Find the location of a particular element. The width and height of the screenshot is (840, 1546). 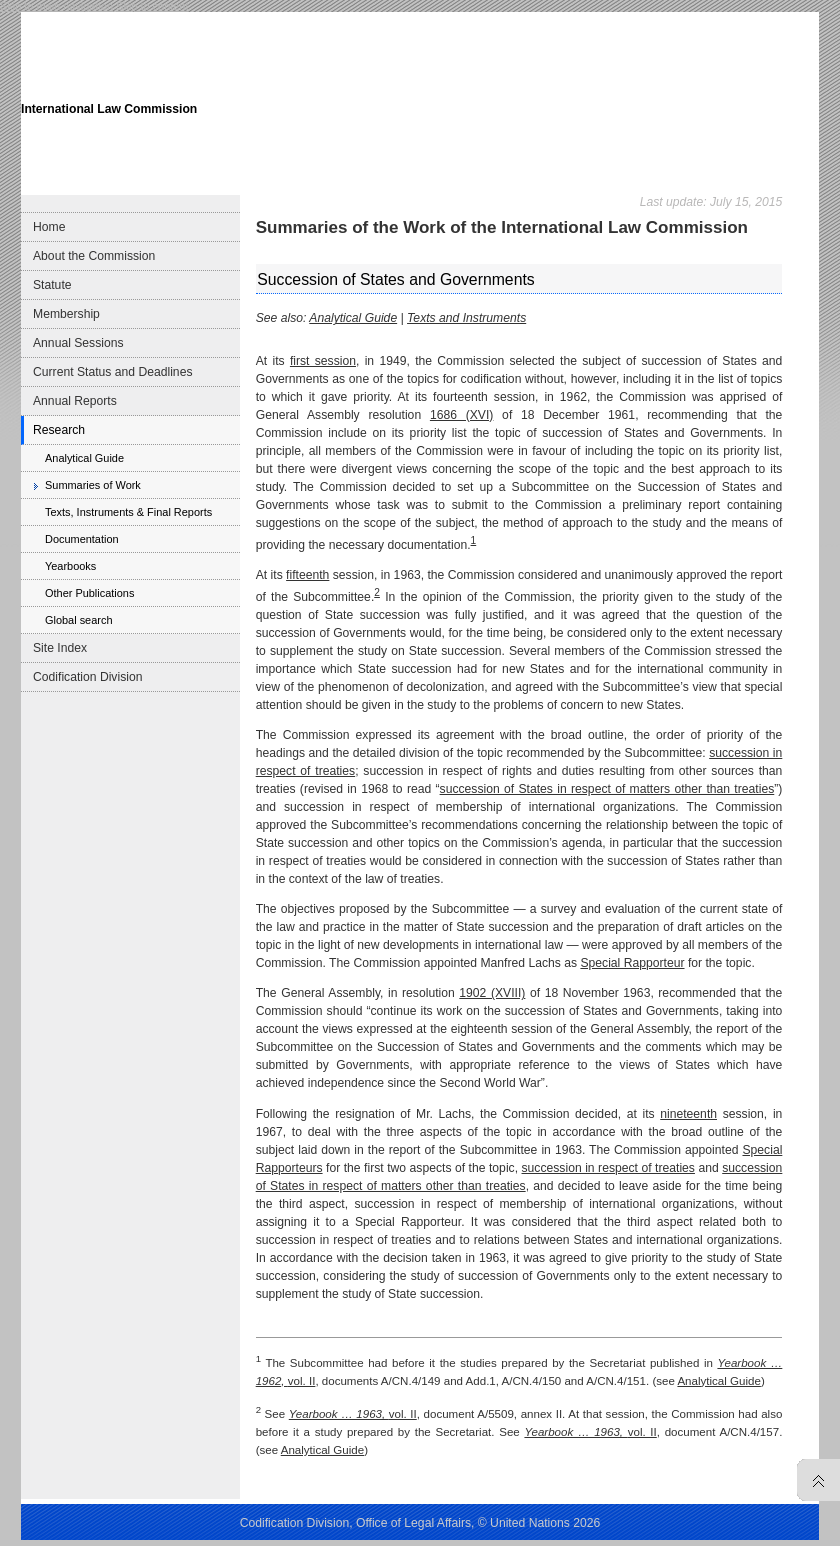

About the Commission is located at coordinates (94, 256).